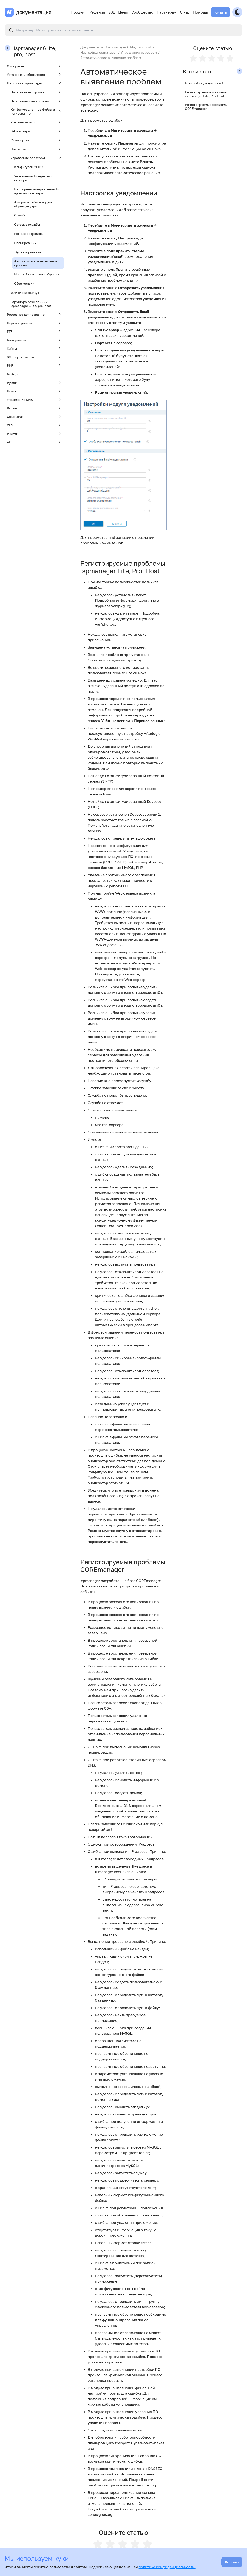  What do you see at coordinates (206, 94) in the screenshot?
I see `Регистрируемые проблемы ispmanager Lite, Pro, Host` at bounding box center [206, 94].